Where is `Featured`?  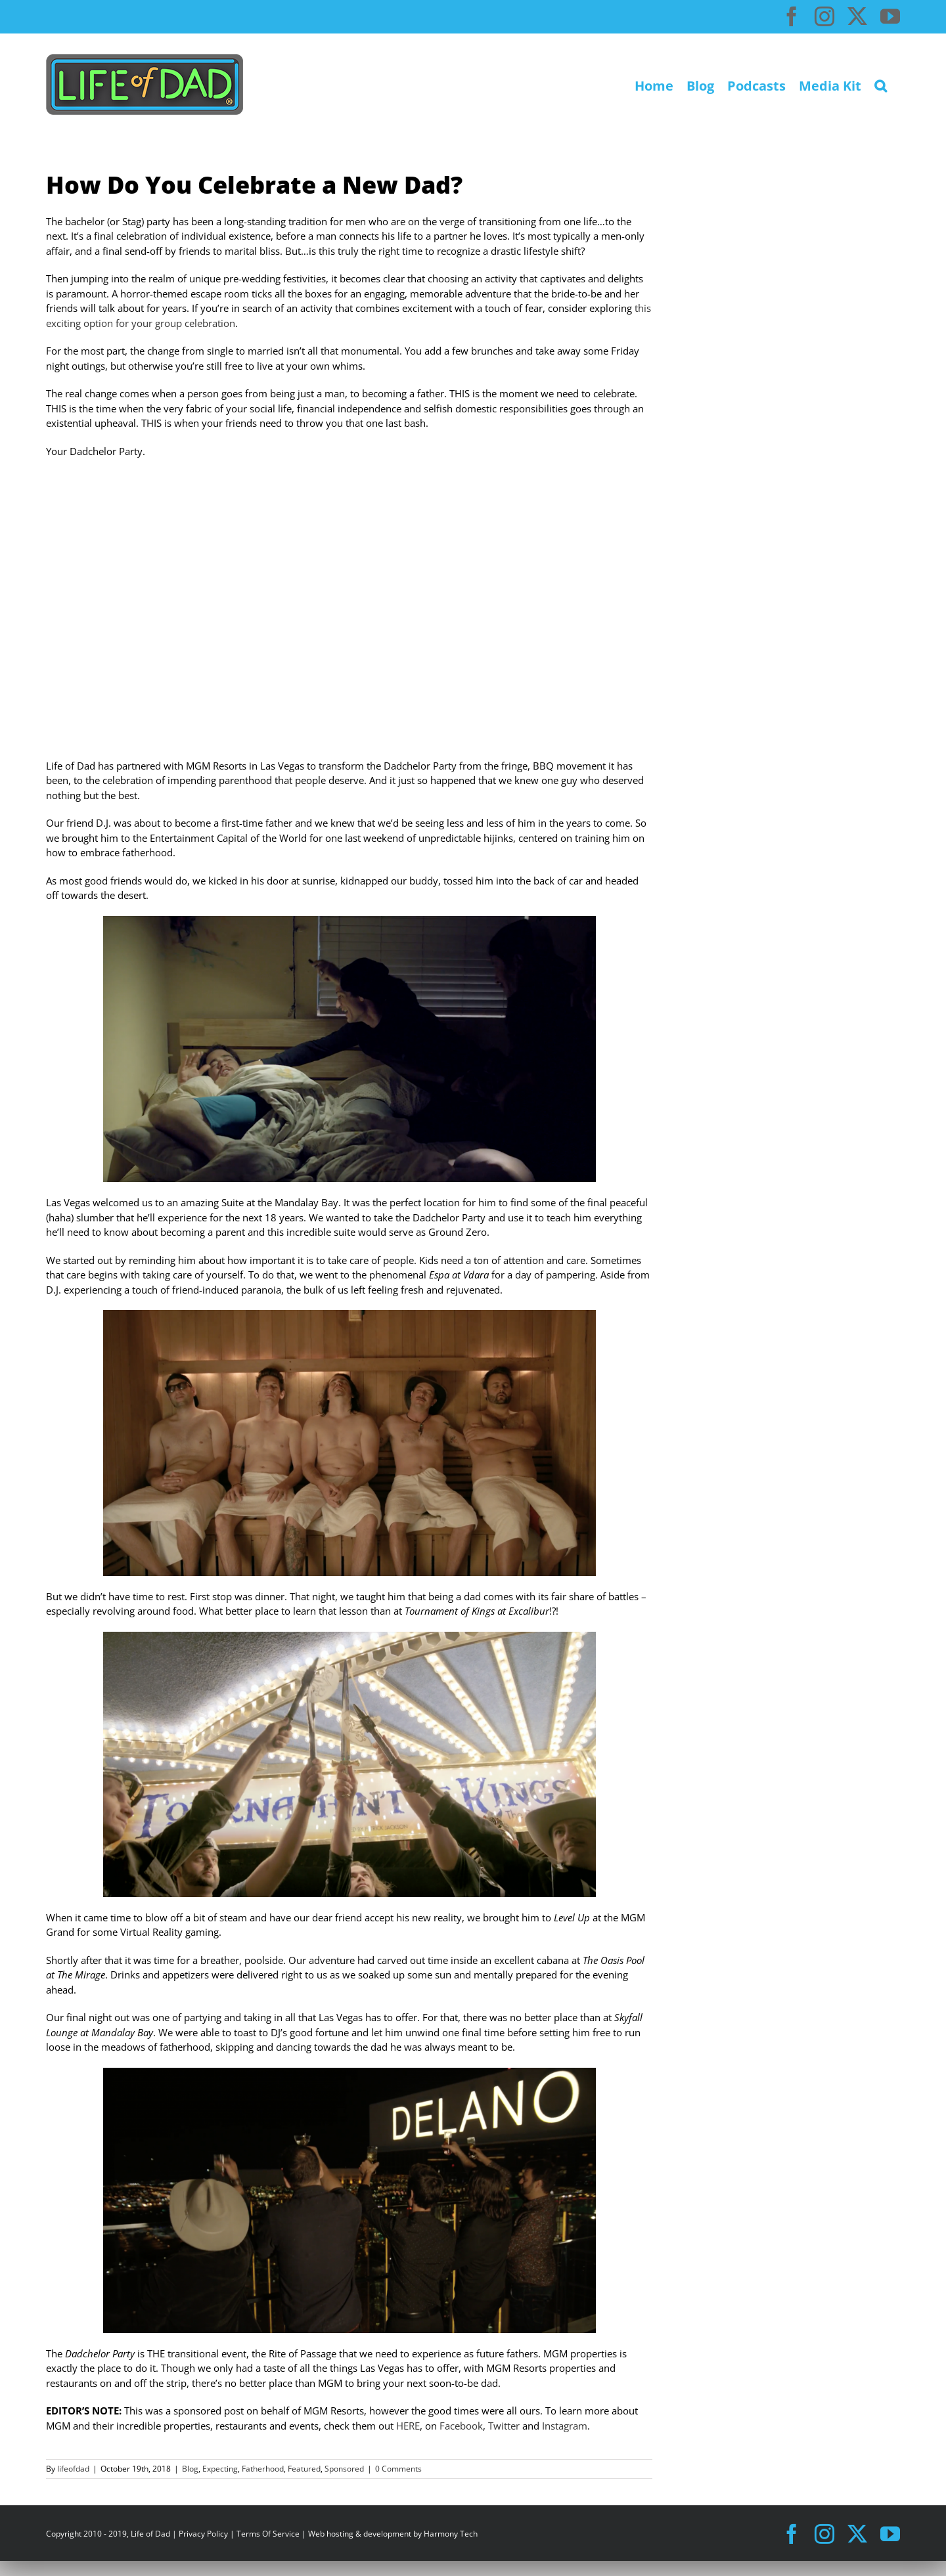
Featured is located at coordinates (304, 2468).